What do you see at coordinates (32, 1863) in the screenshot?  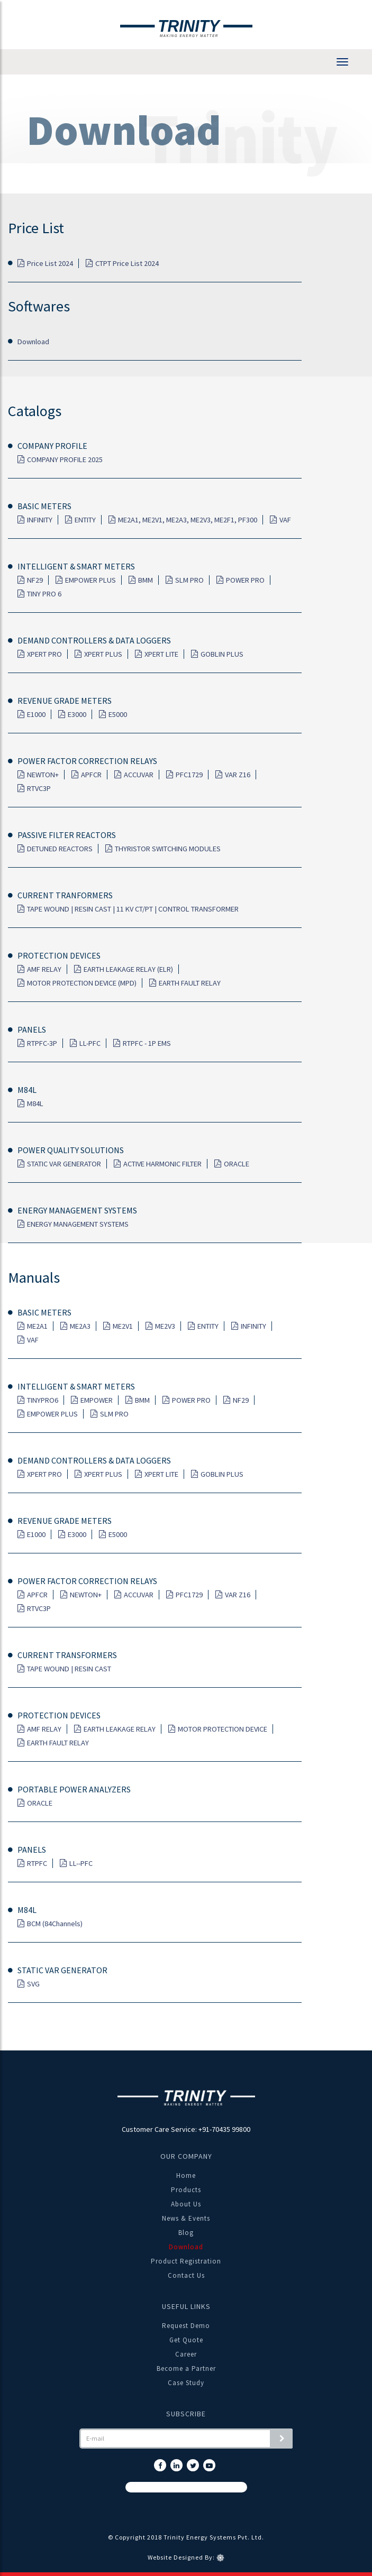 I see `RTPFC` at bounding box center [32, 1863].